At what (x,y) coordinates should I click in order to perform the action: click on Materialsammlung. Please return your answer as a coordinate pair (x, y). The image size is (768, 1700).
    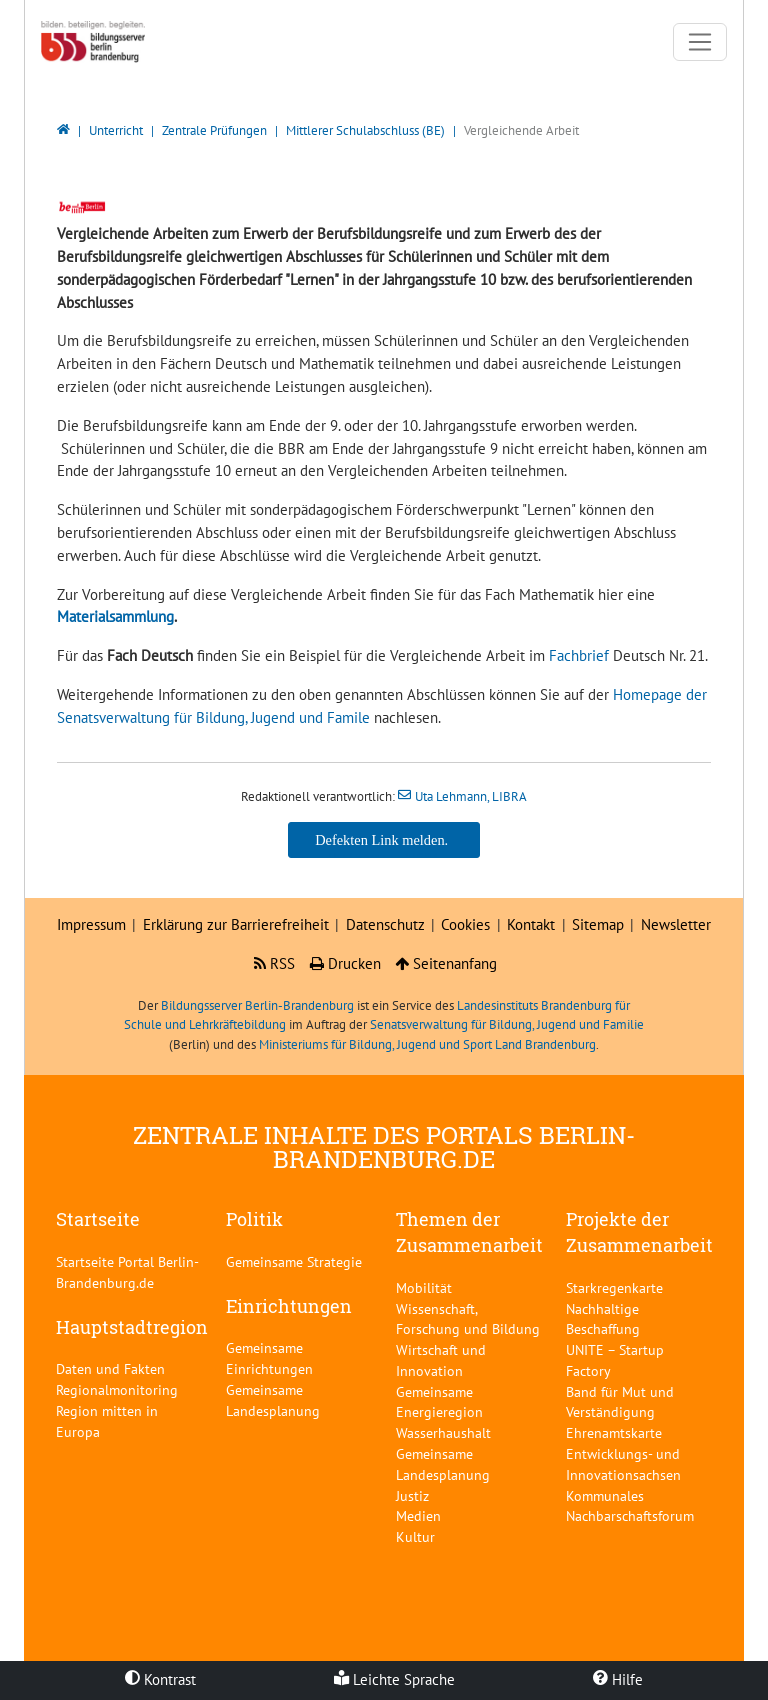
    Looking at the image, I should click on (115, 616).